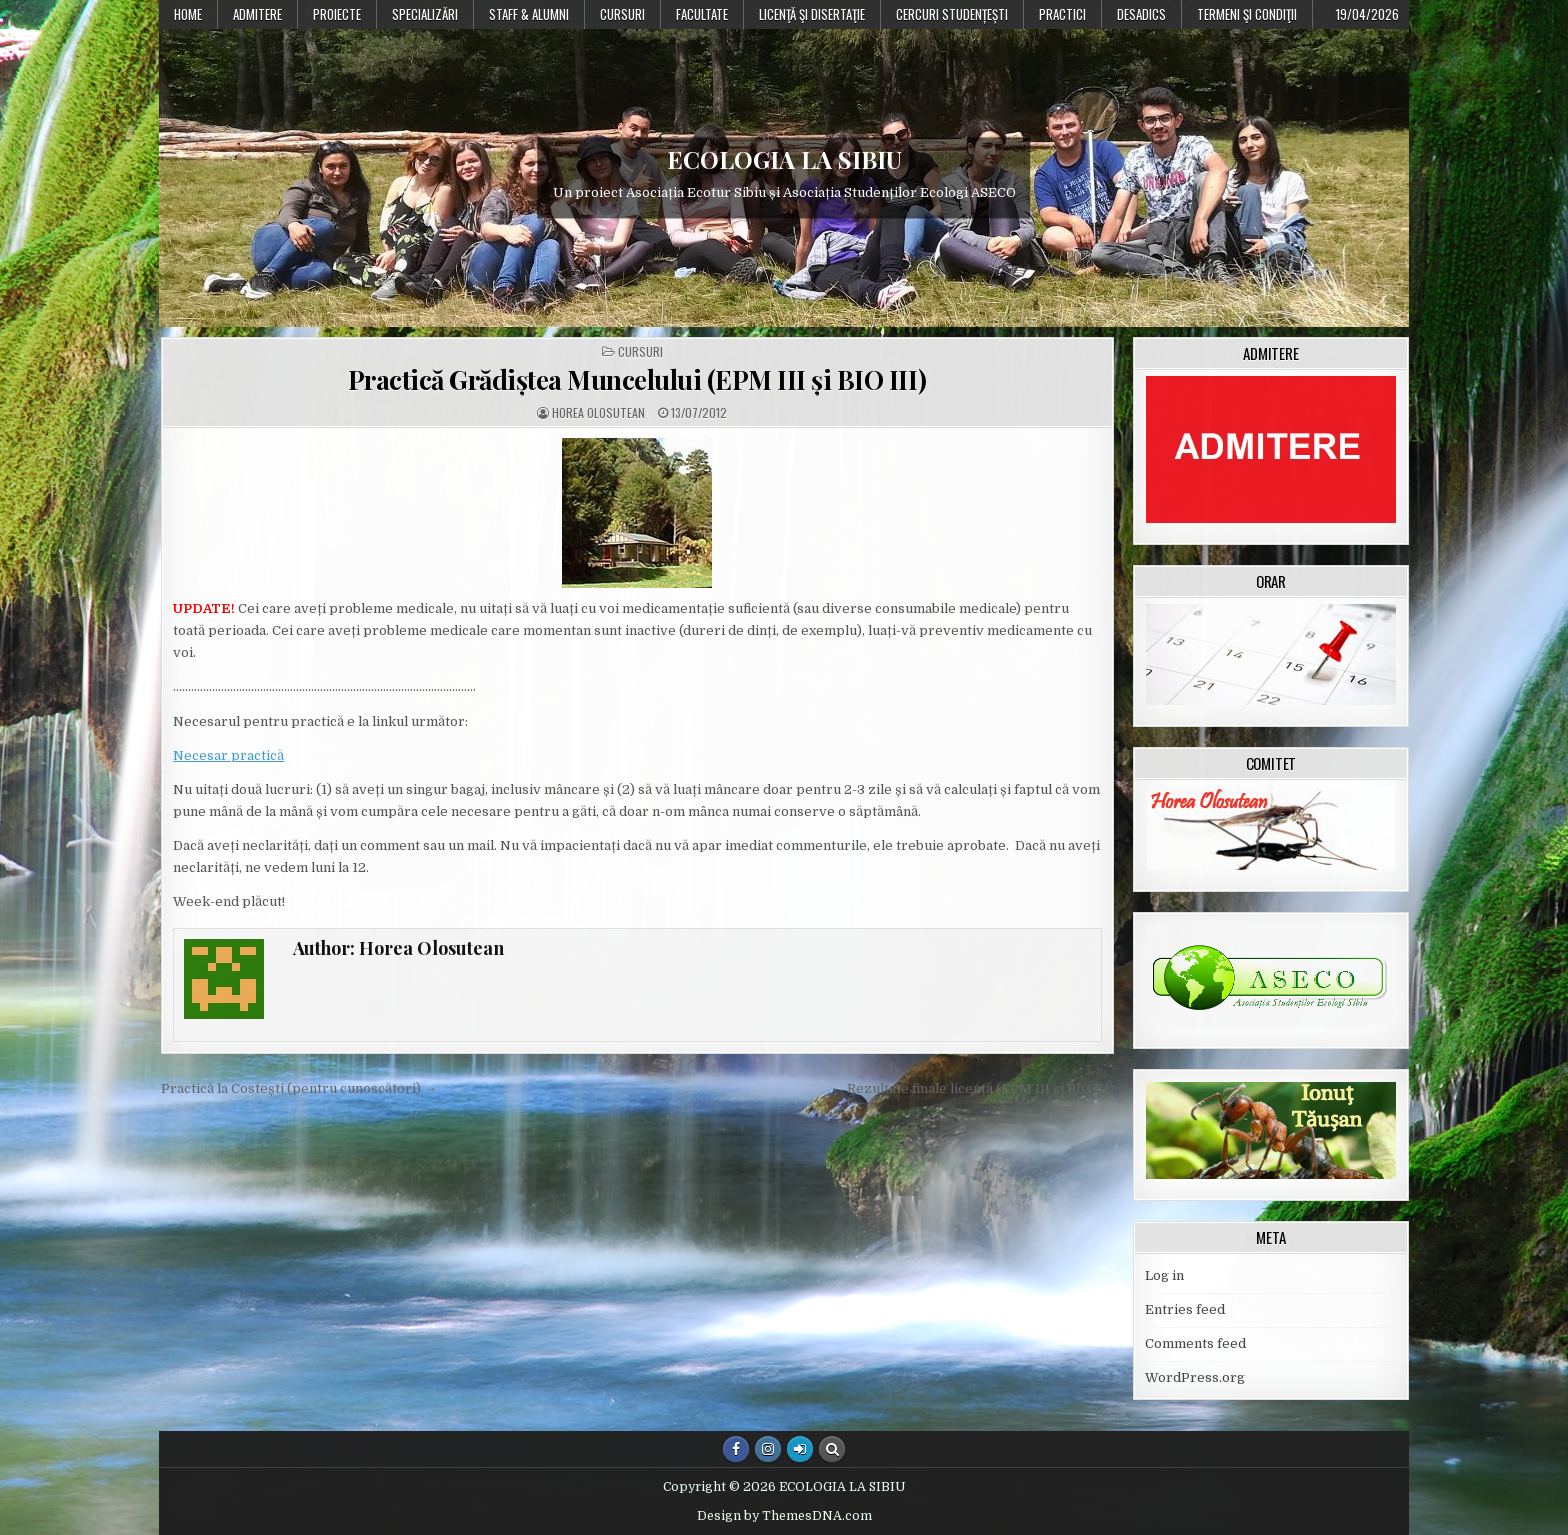 The image size is (1568, 1535). I want to click on Admitere, so click(257, 14).